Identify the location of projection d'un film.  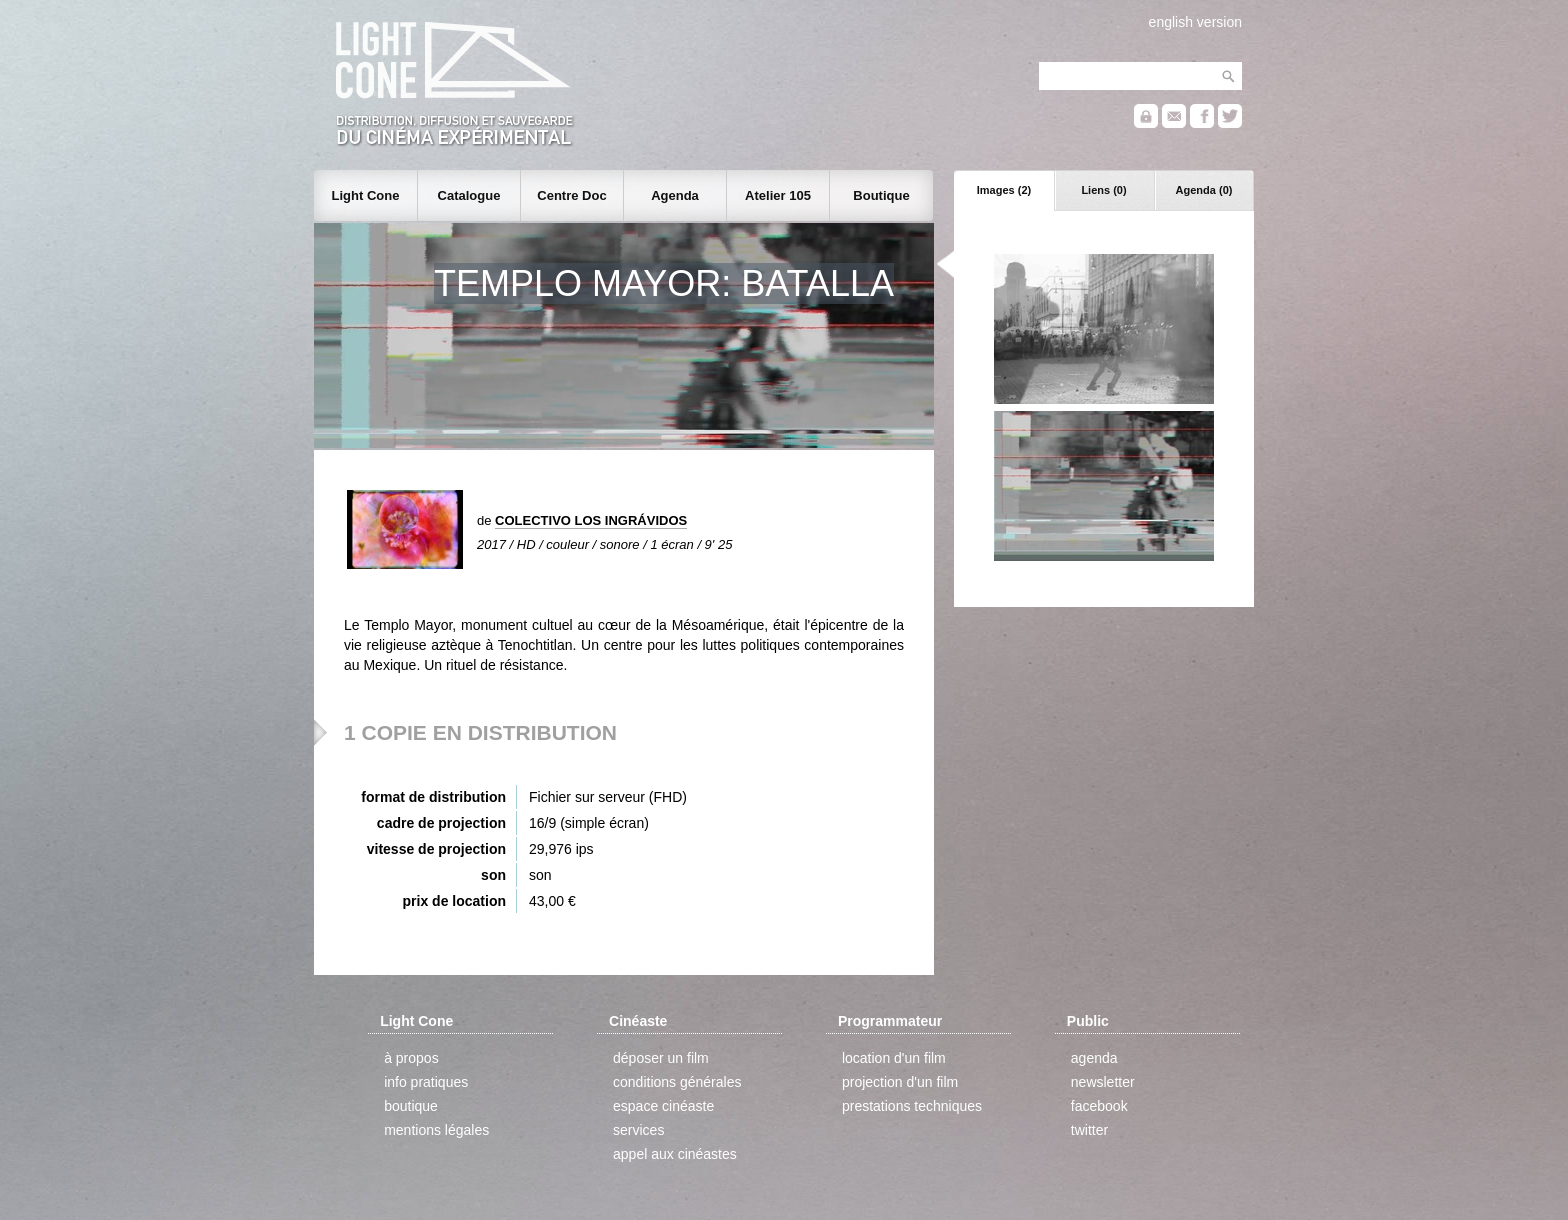
(900, 1082).